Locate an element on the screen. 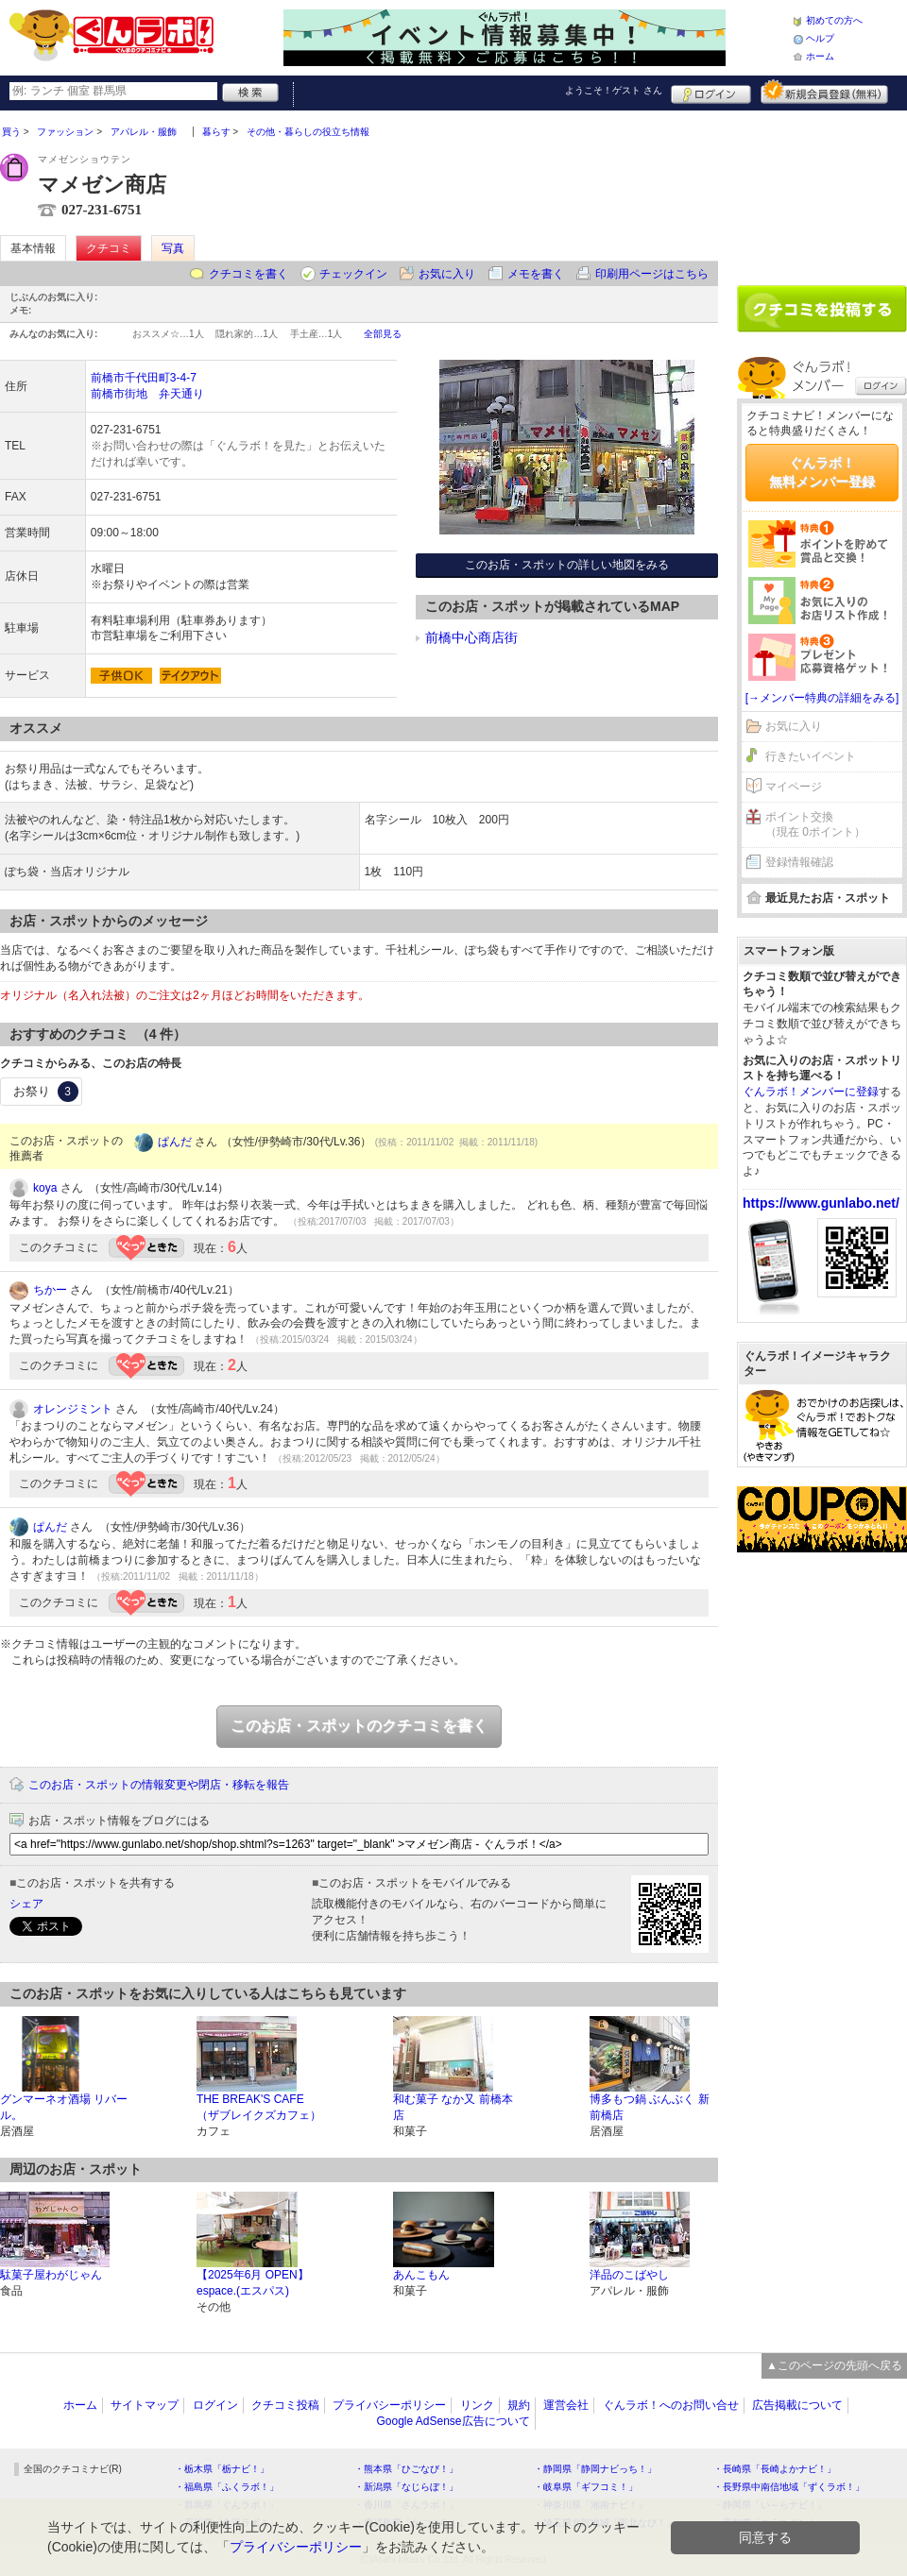 This screenshot has width=907, height=2576. ちかー is located at coordinates (50, 1289).